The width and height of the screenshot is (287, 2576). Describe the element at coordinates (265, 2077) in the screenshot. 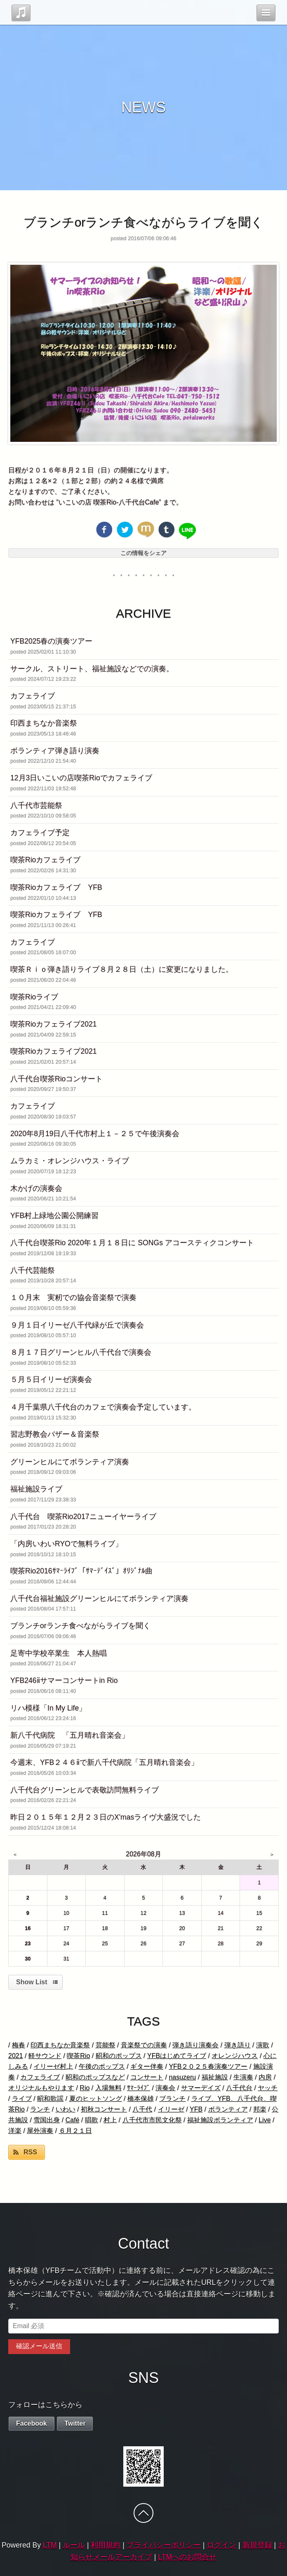

I see `内房` at that location.